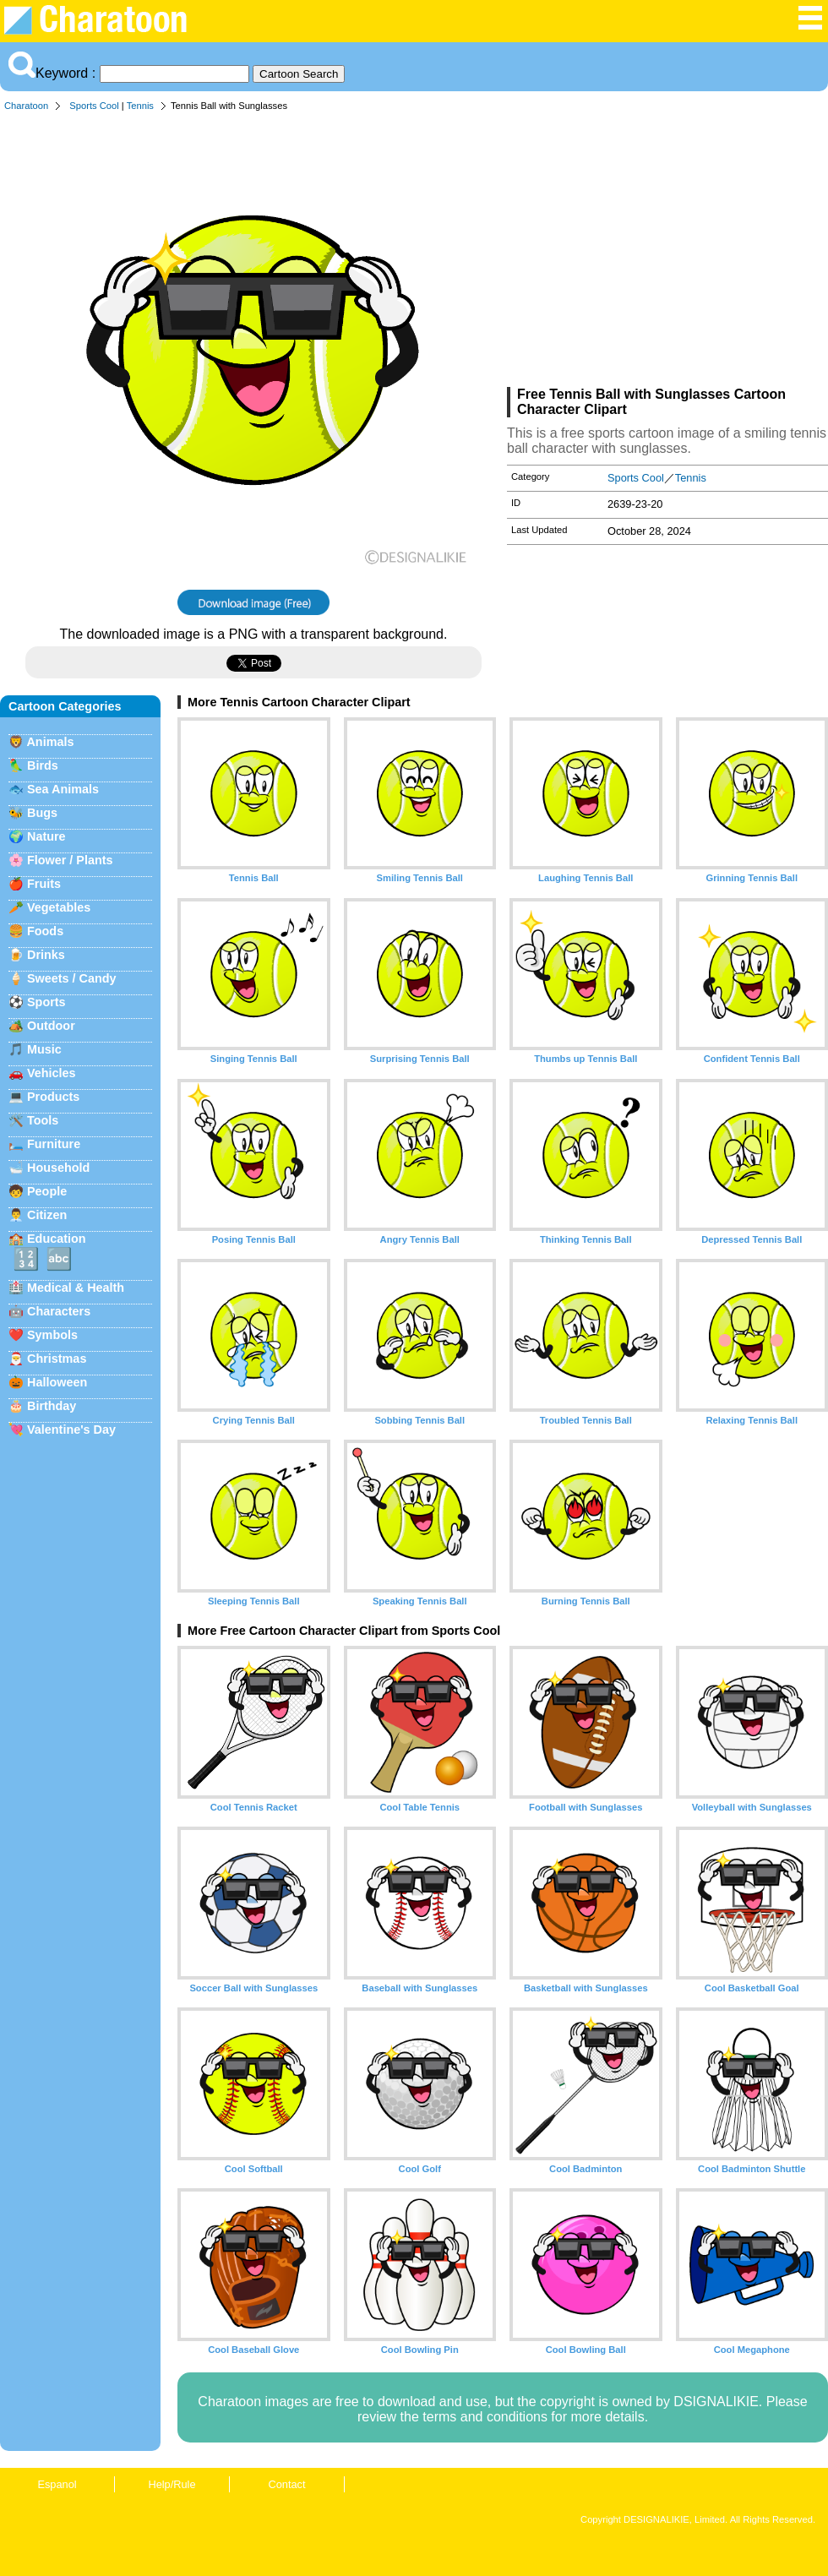 This screenshot has width=828, height=2576. Describe the element at coordinates (53, 1096) in the screenshot. I see `Products` at that location.